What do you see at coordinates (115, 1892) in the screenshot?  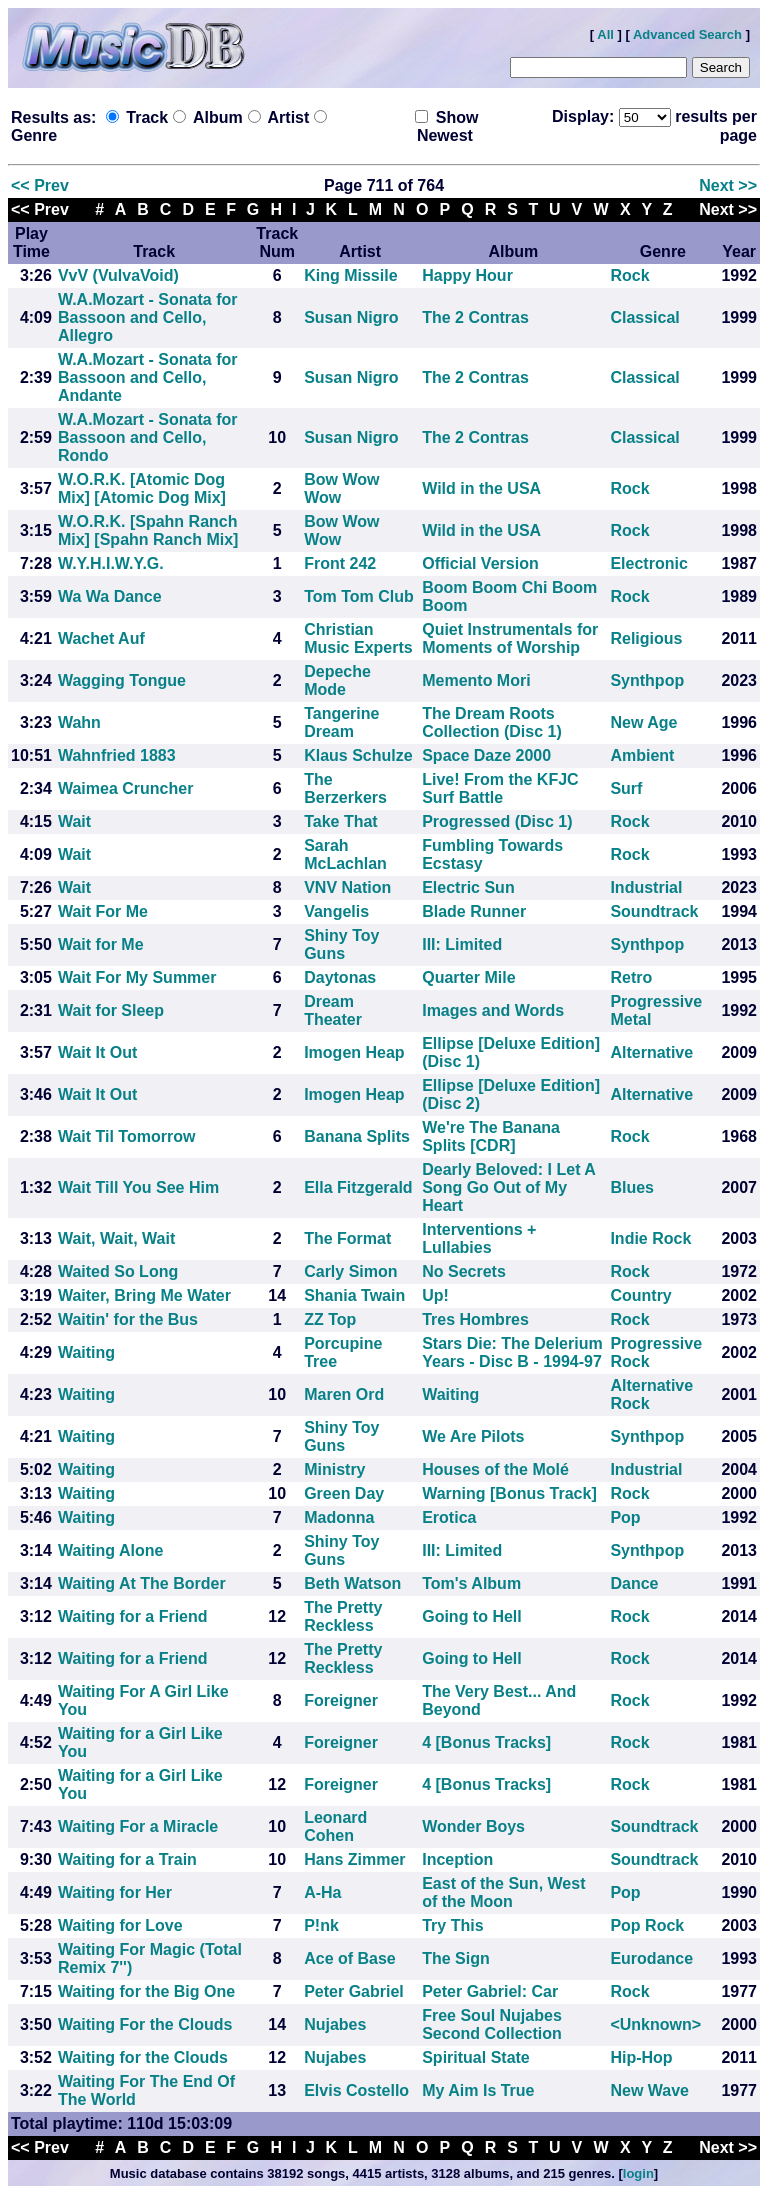 I see `Waiting for Her` at bounding box center [115, 1892].